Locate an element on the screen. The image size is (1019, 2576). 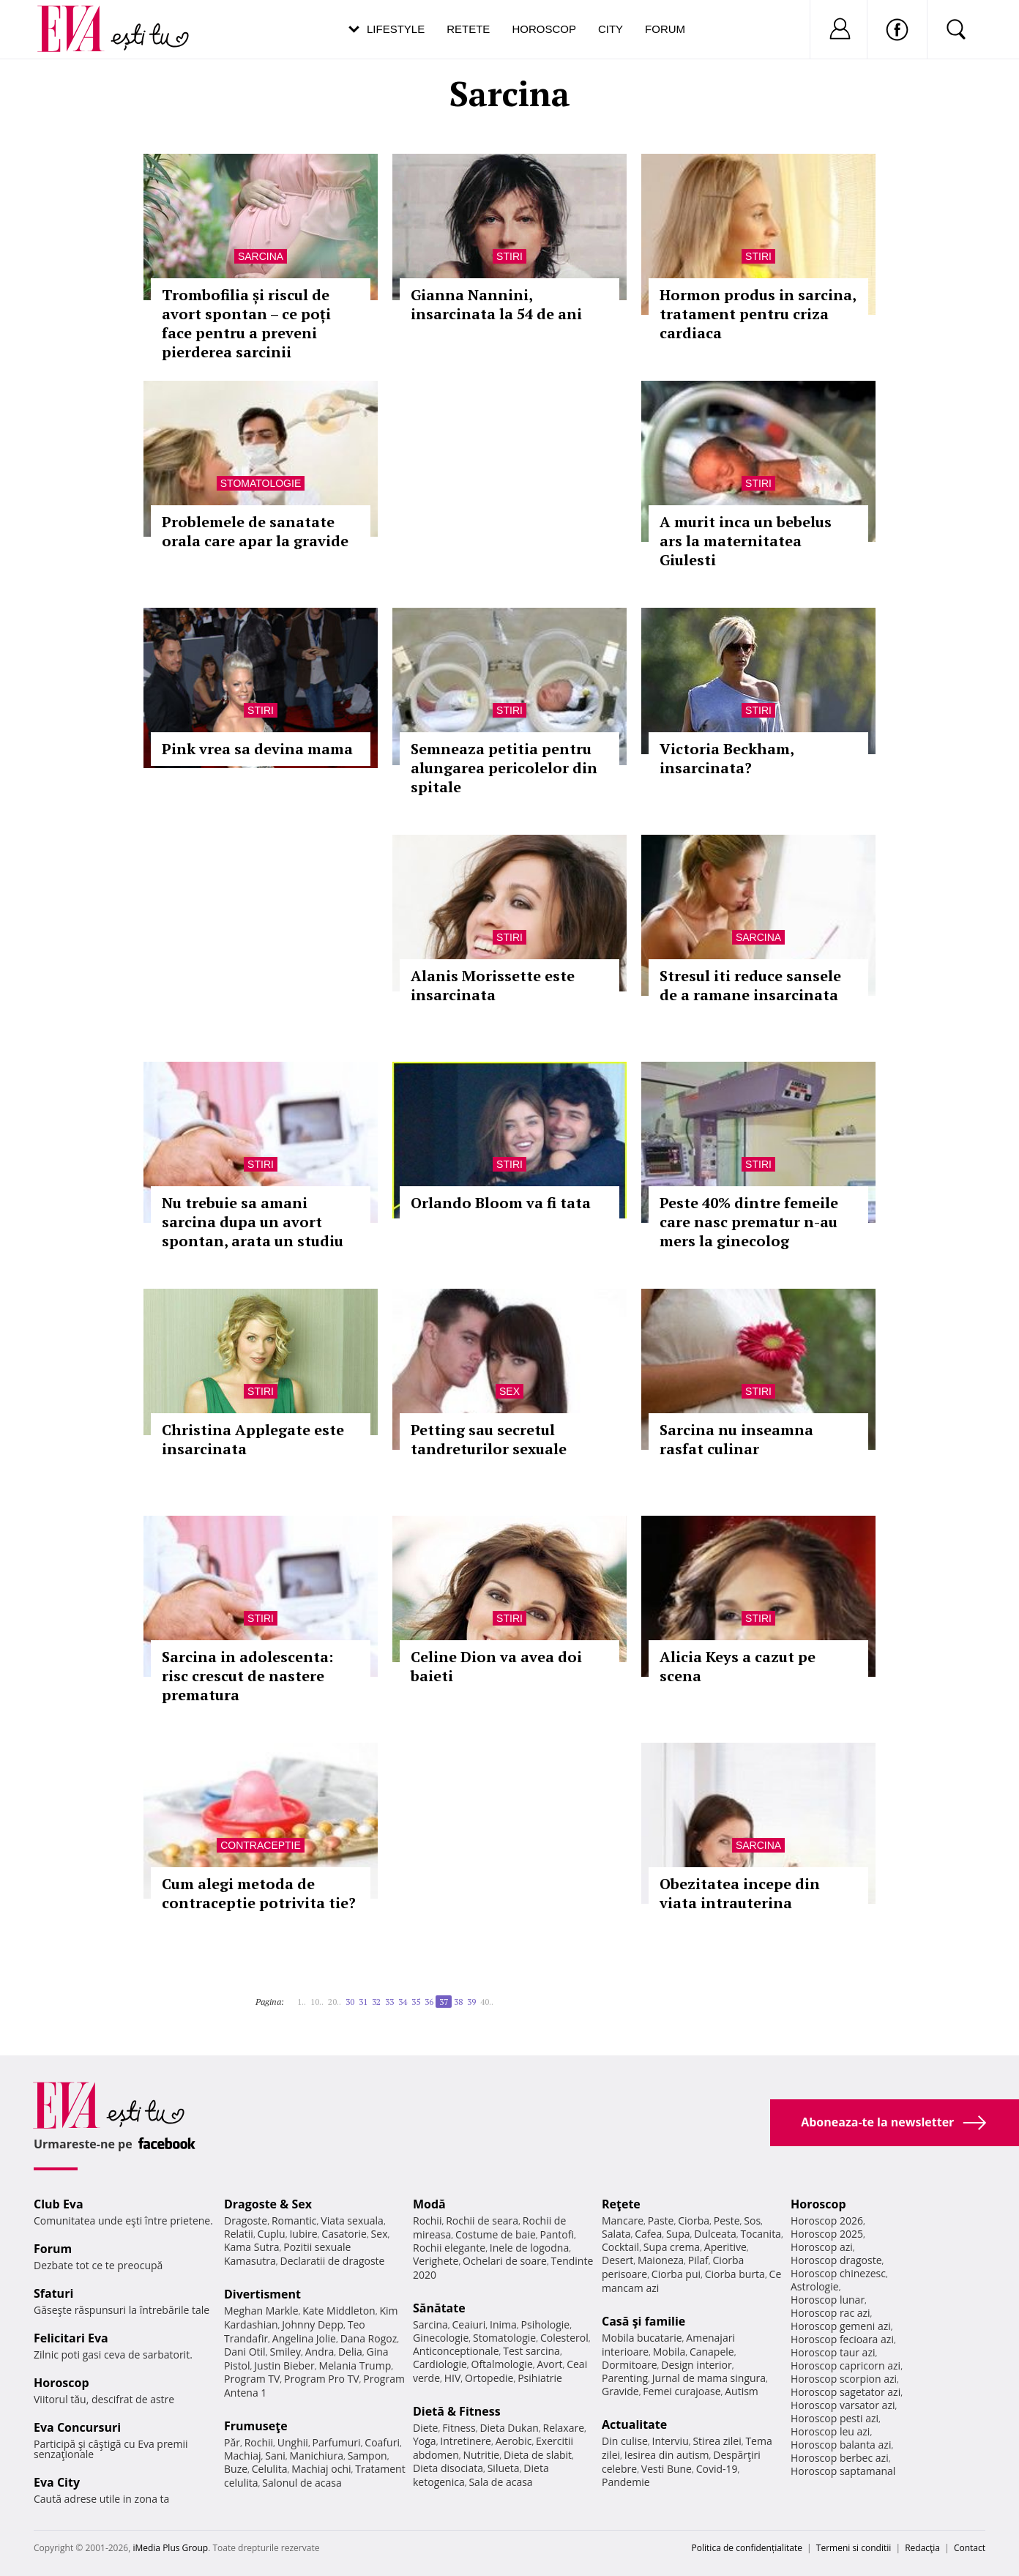
Casă şi familie is located at coordinates (643, 2321).